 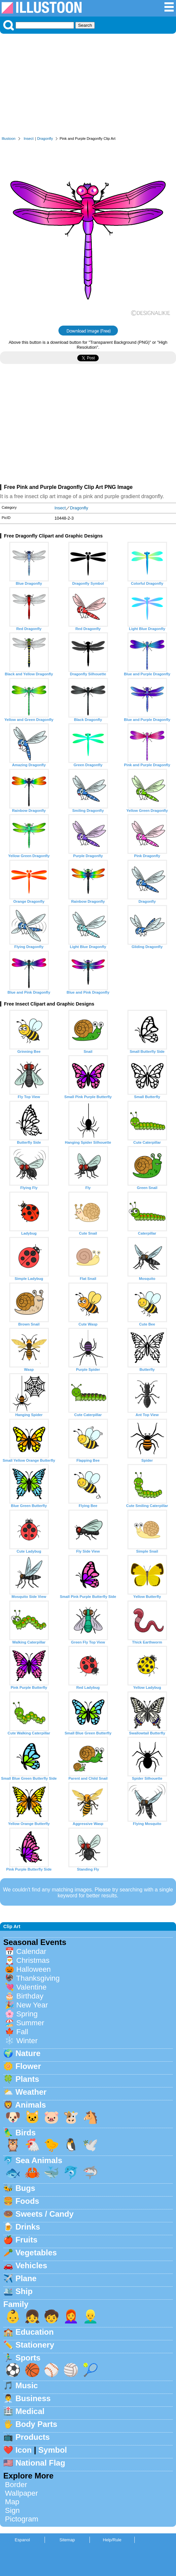 I want to click on Family, so click(x=15, y=2304).